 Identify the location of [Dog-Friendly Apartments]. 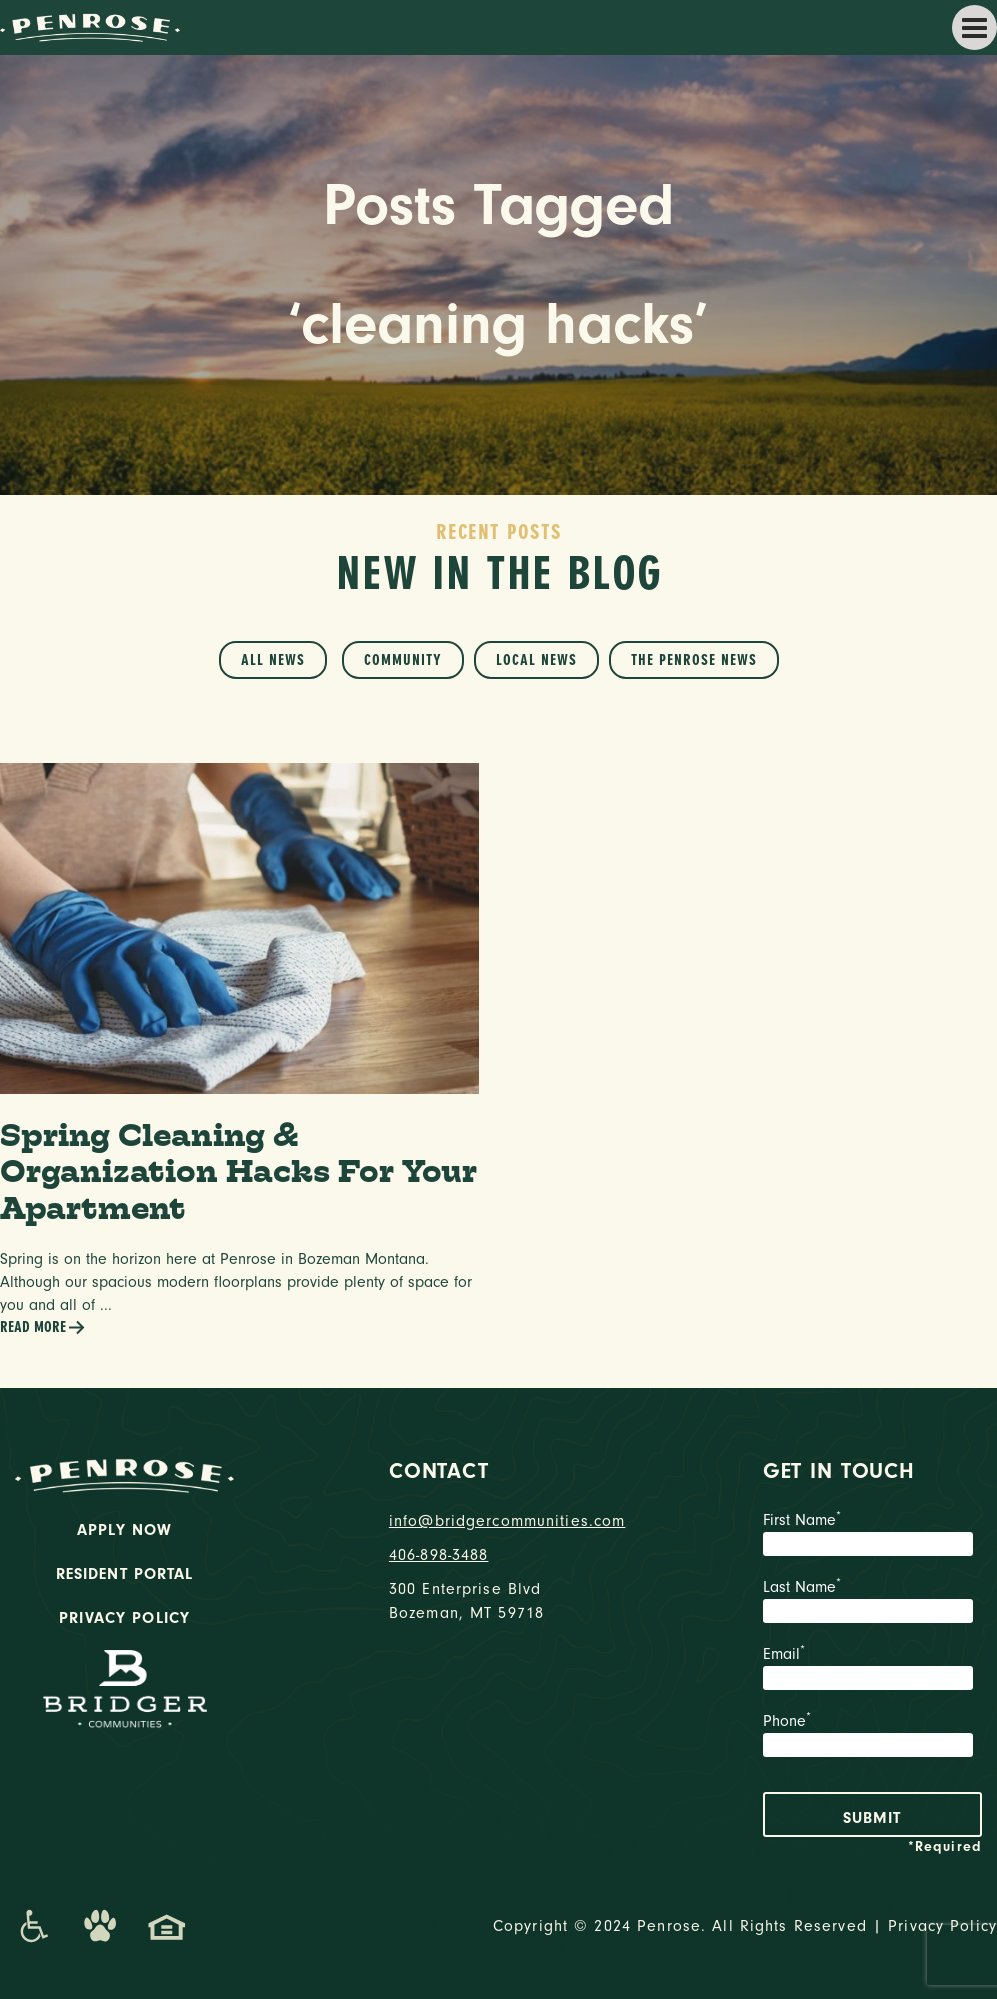
(100, 1926).